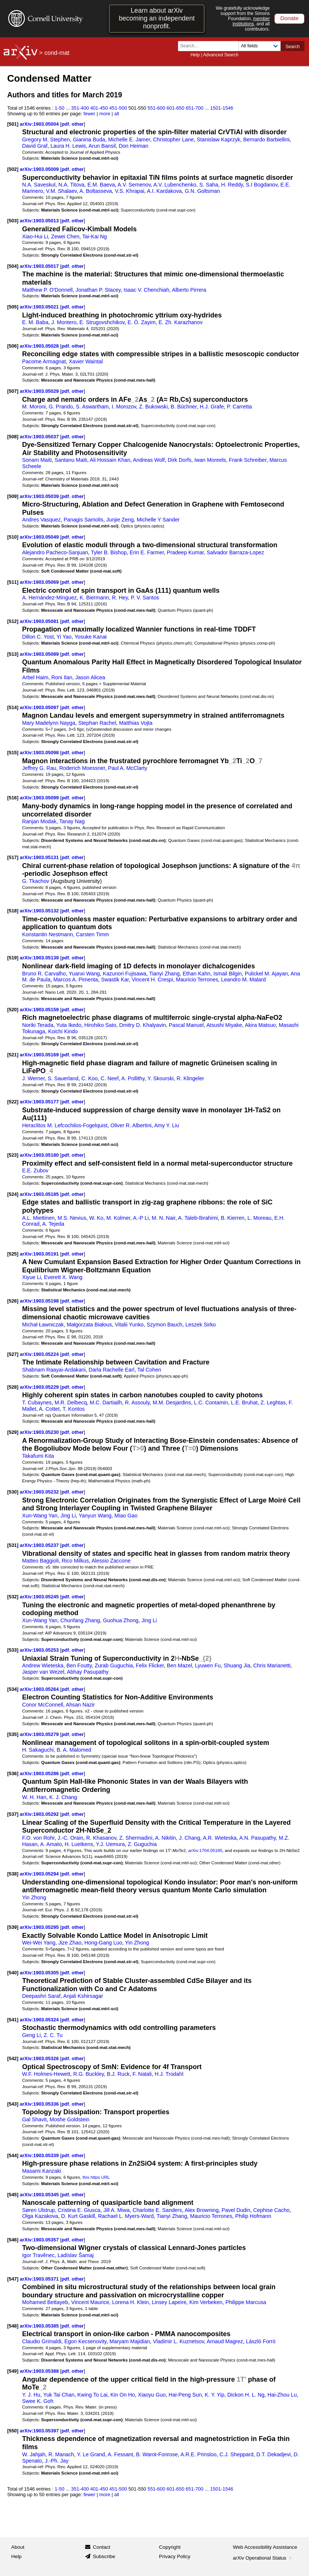 This screenshot has height=2576, width=309. What do you see at coordinates (39, 821) in the screenshot?
I see `Ranjan Modak` at bounding box center [39, 821].